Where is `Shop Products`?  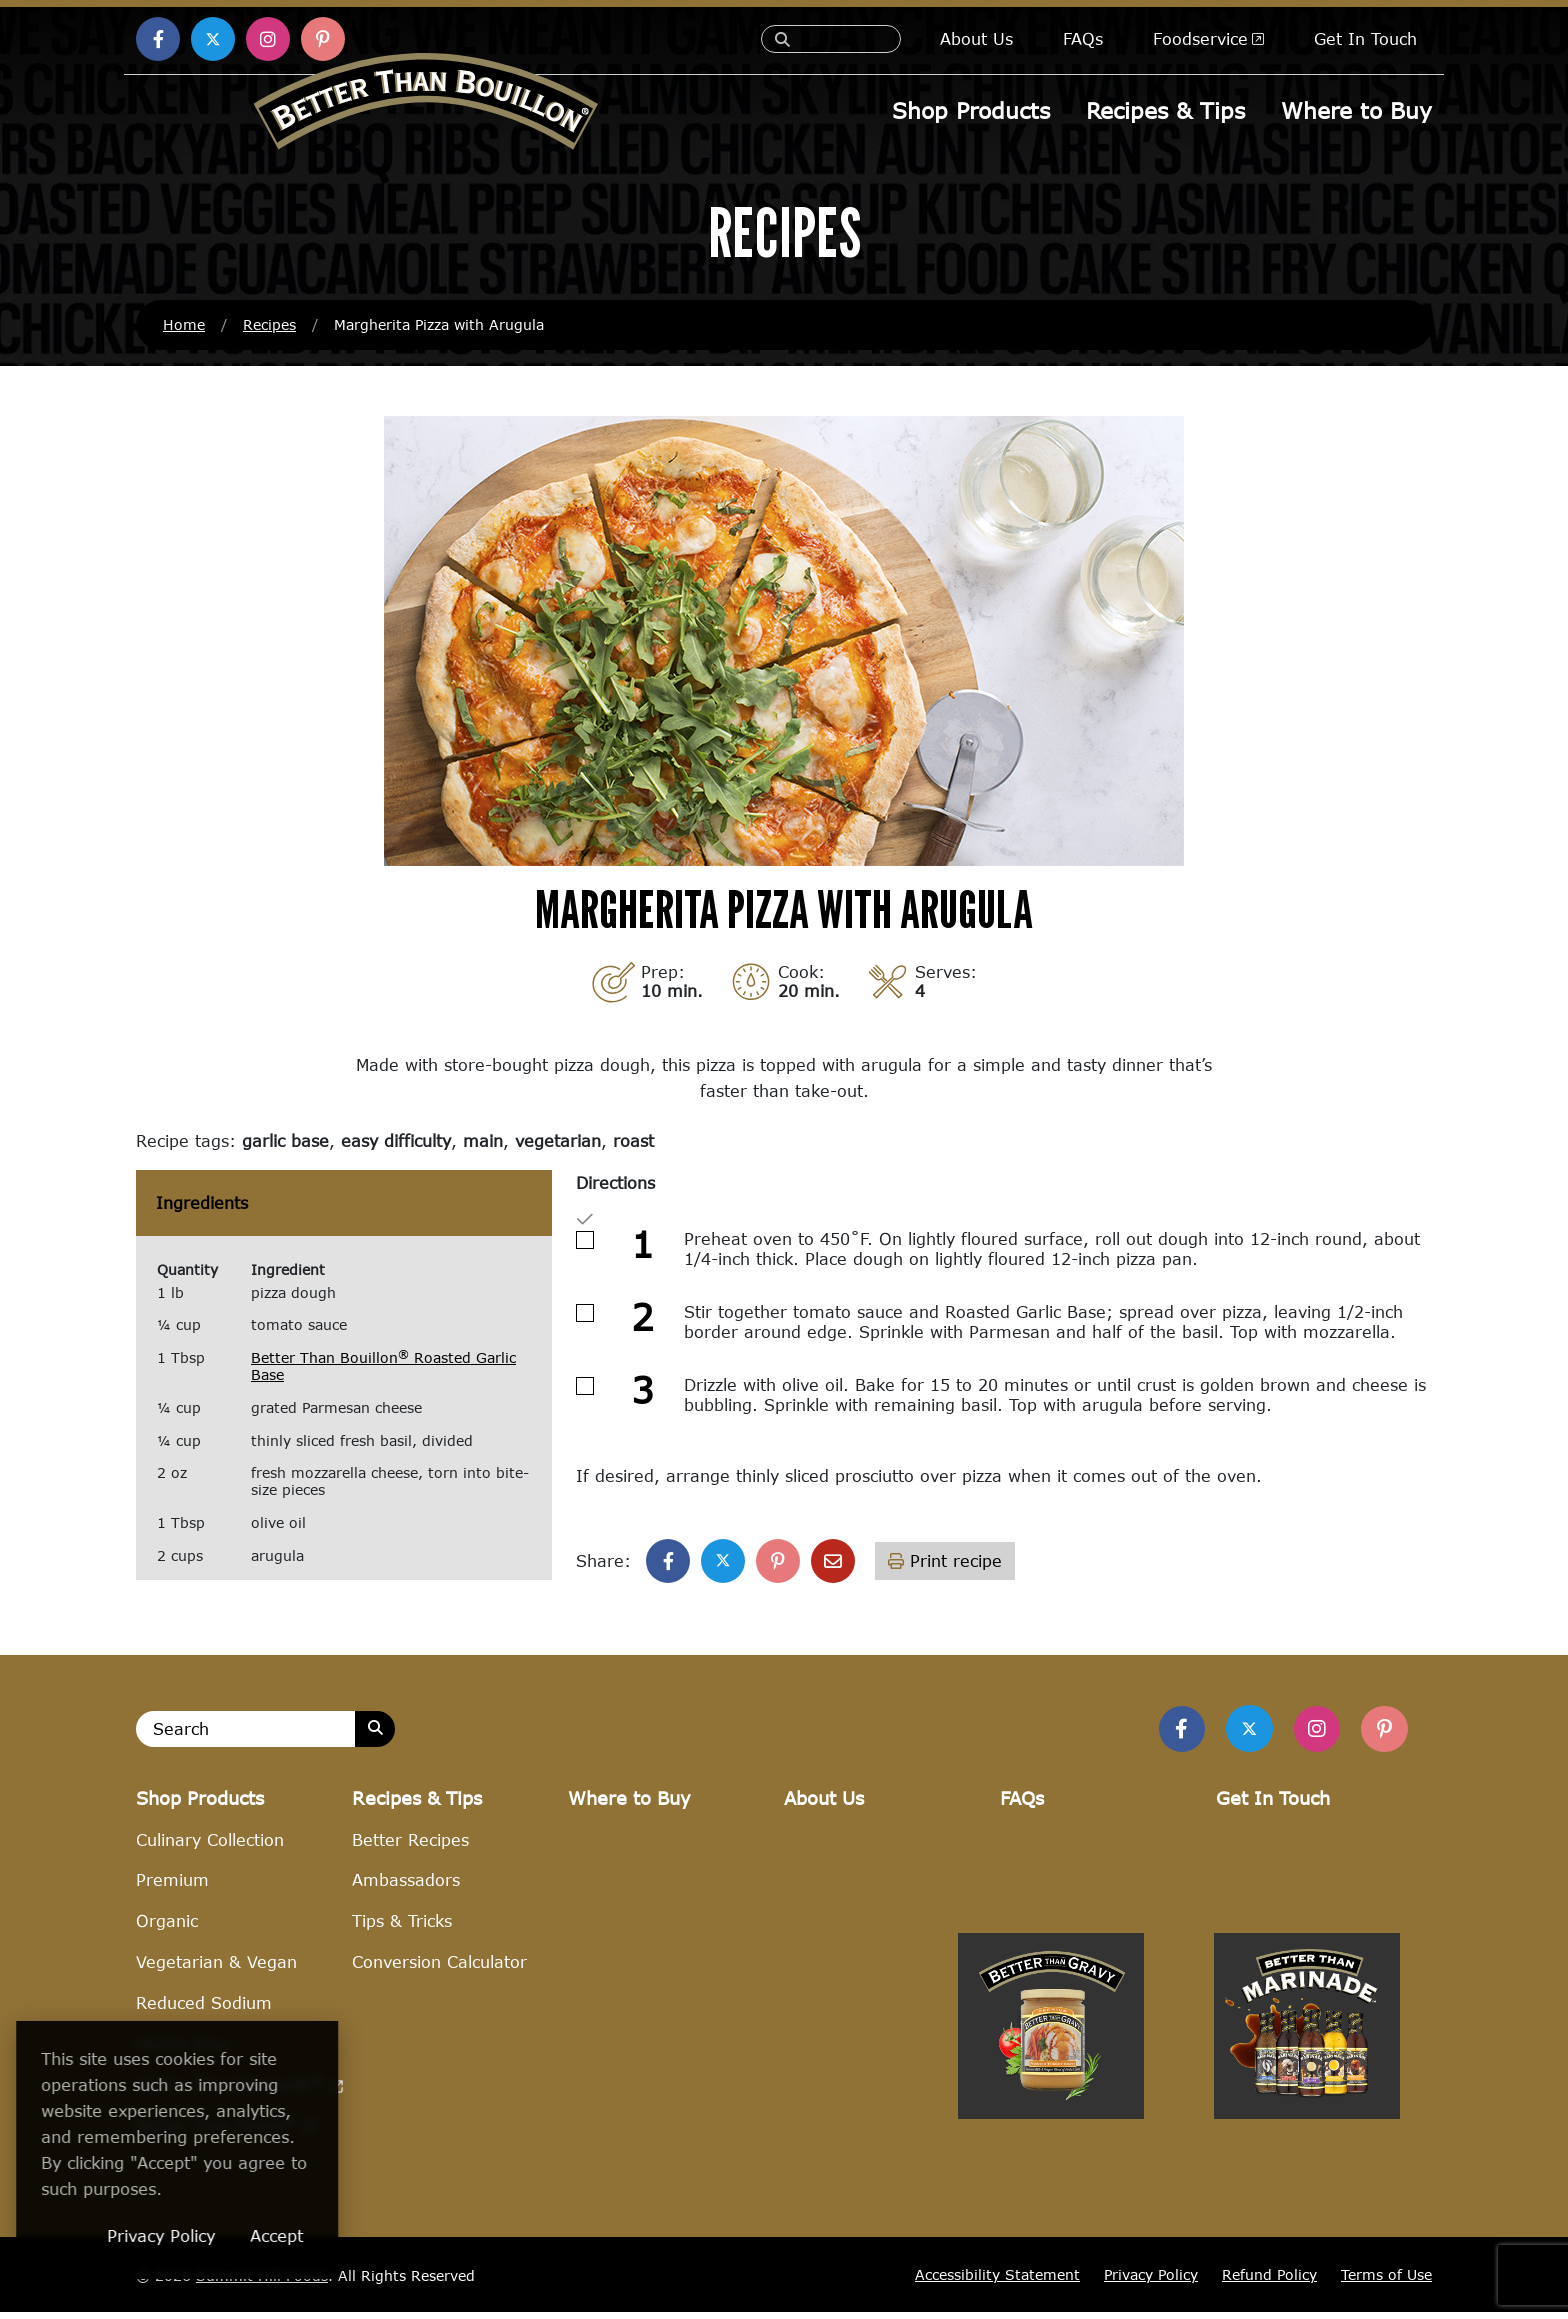
Shop Products is located at coordinates (973, 110).